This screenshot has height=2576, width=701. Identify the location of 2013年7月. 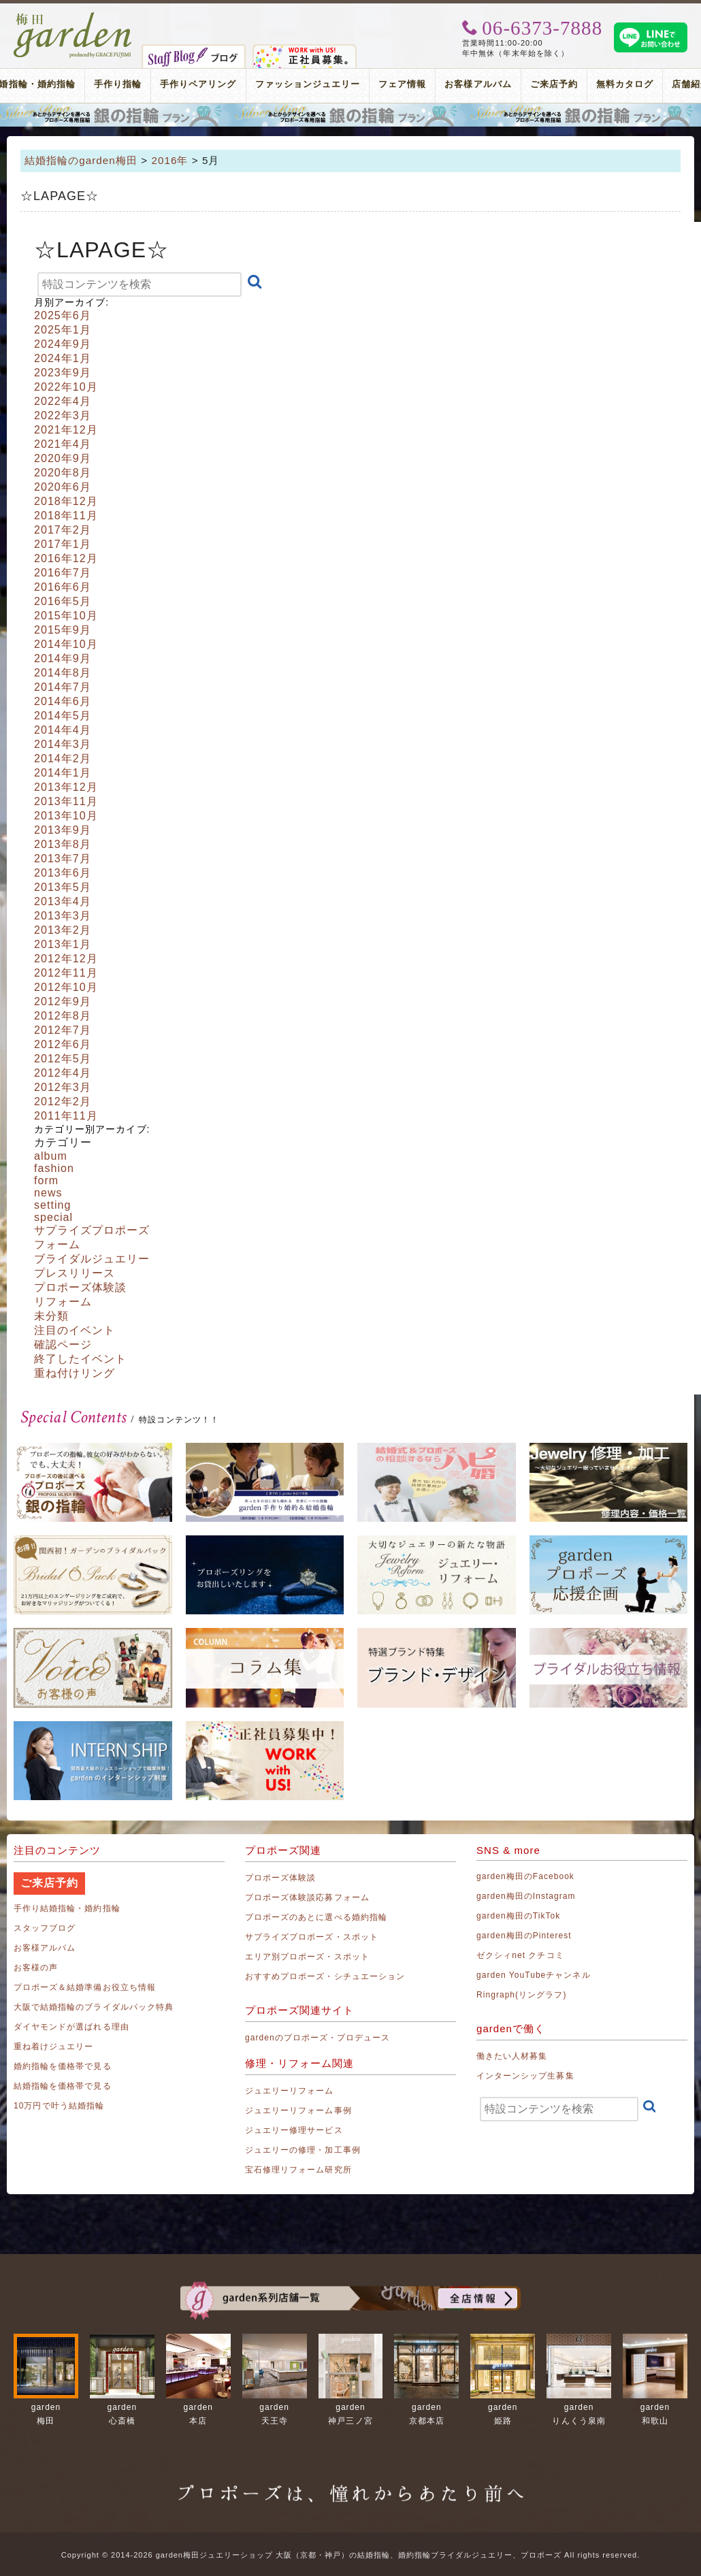
(62, 858).